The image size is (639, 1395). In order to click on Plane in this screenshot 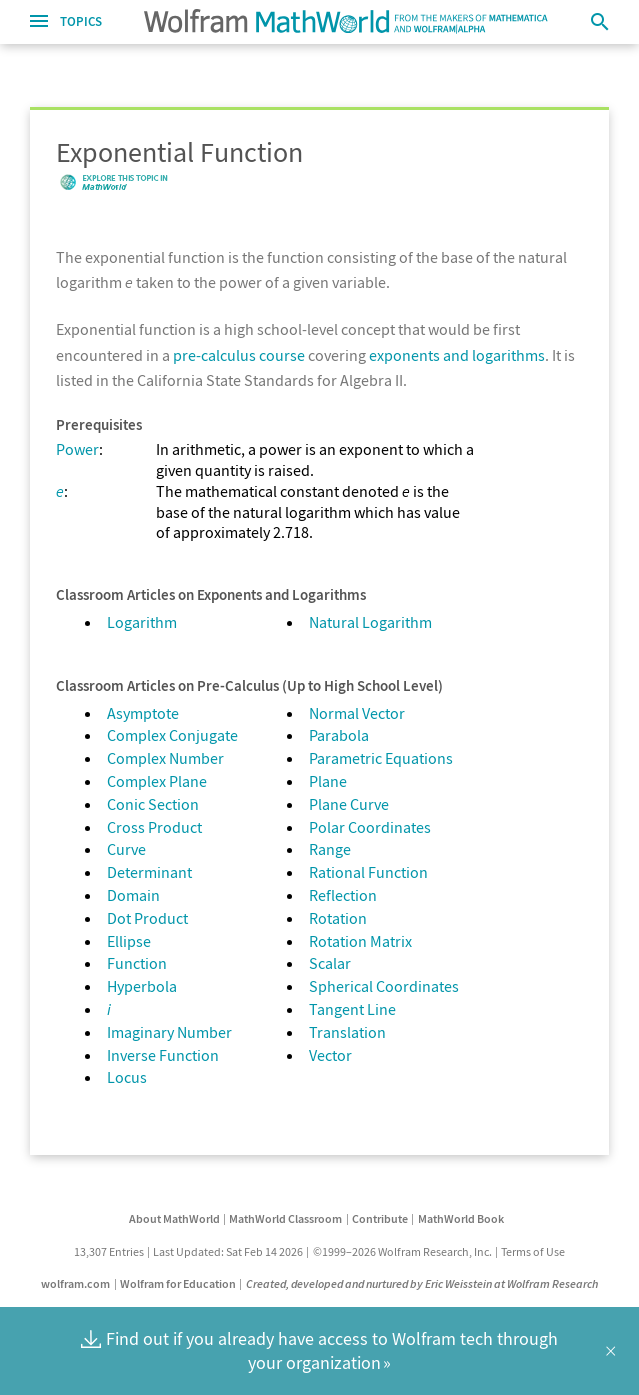, I will do `click(328, 781)`.